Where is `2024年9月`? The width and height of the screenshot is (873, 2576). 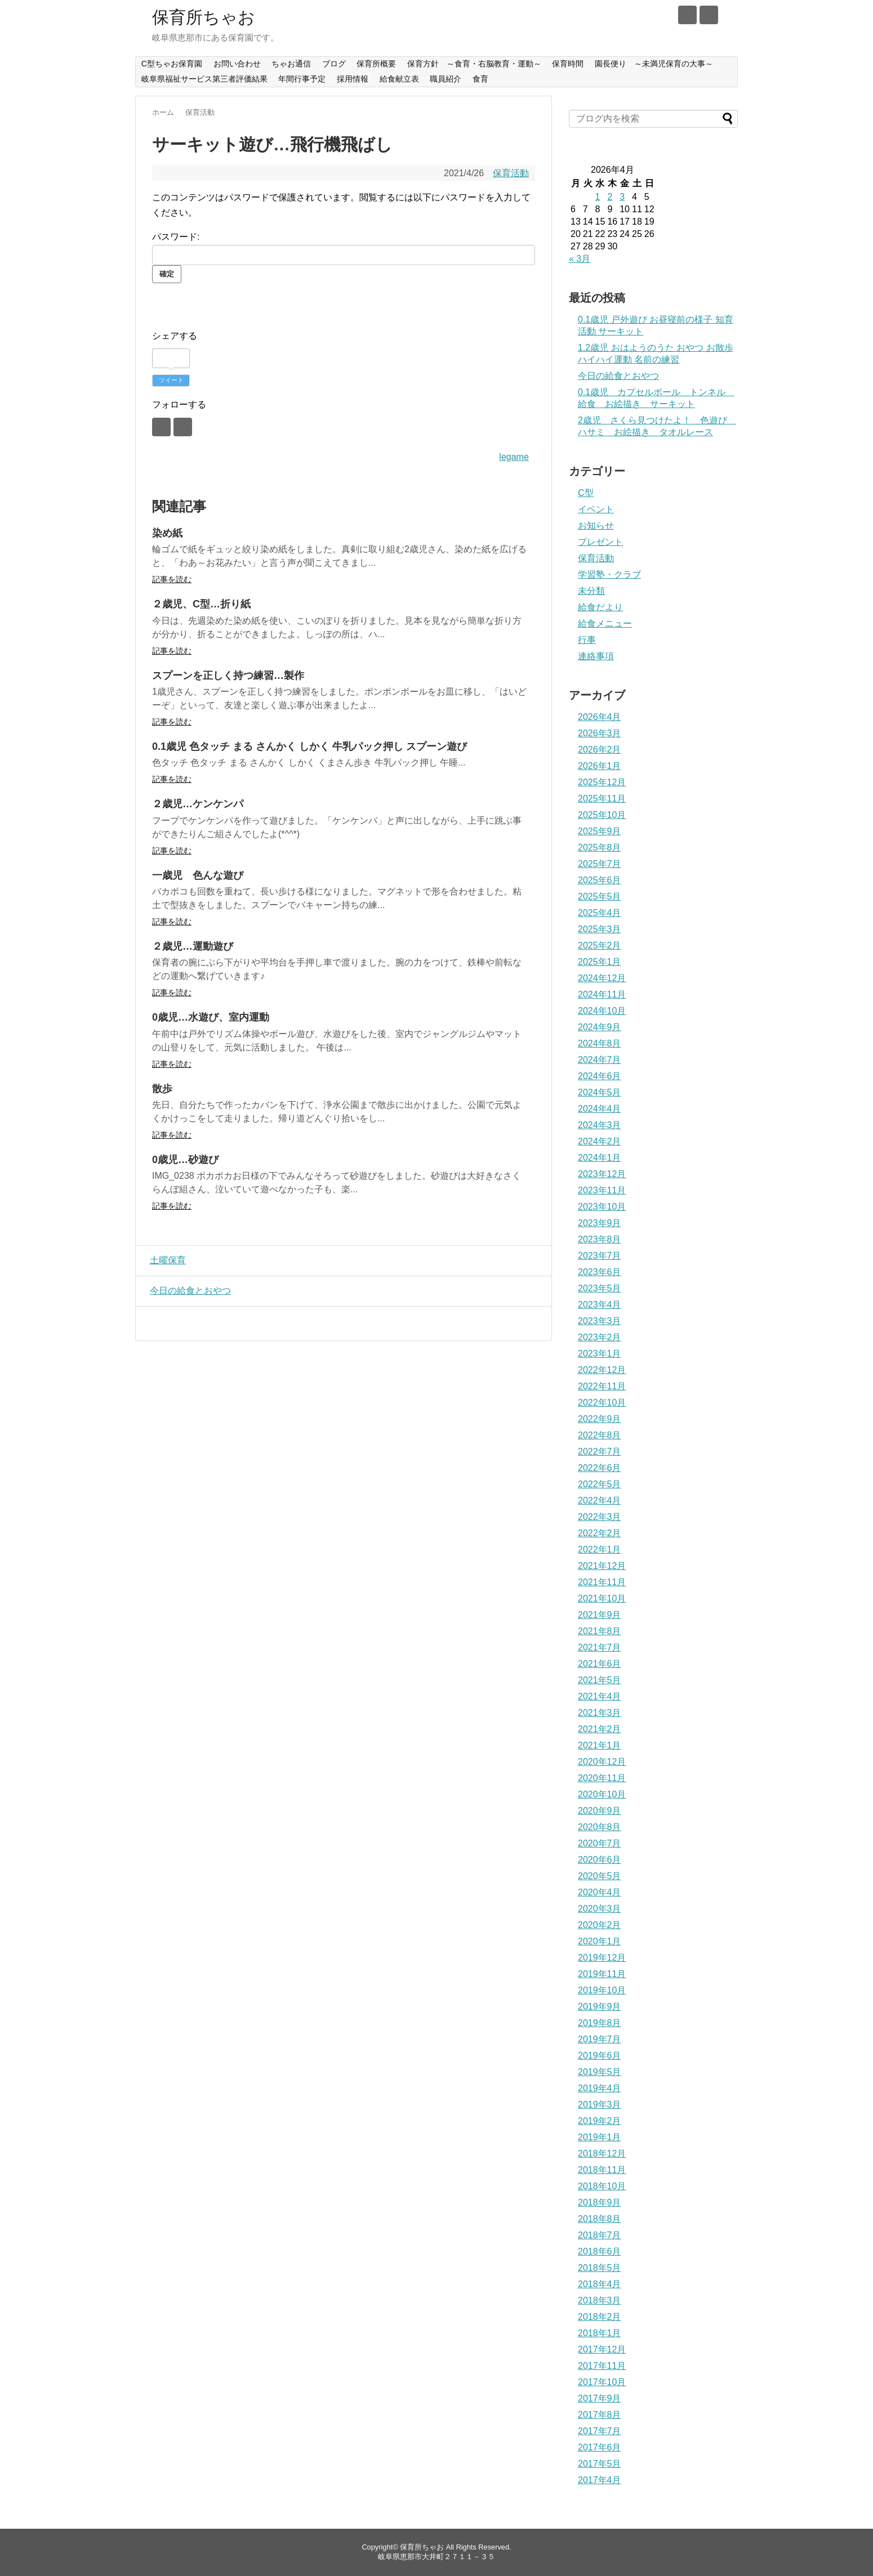 2024年9月 is located at coordinates (599, 1027).